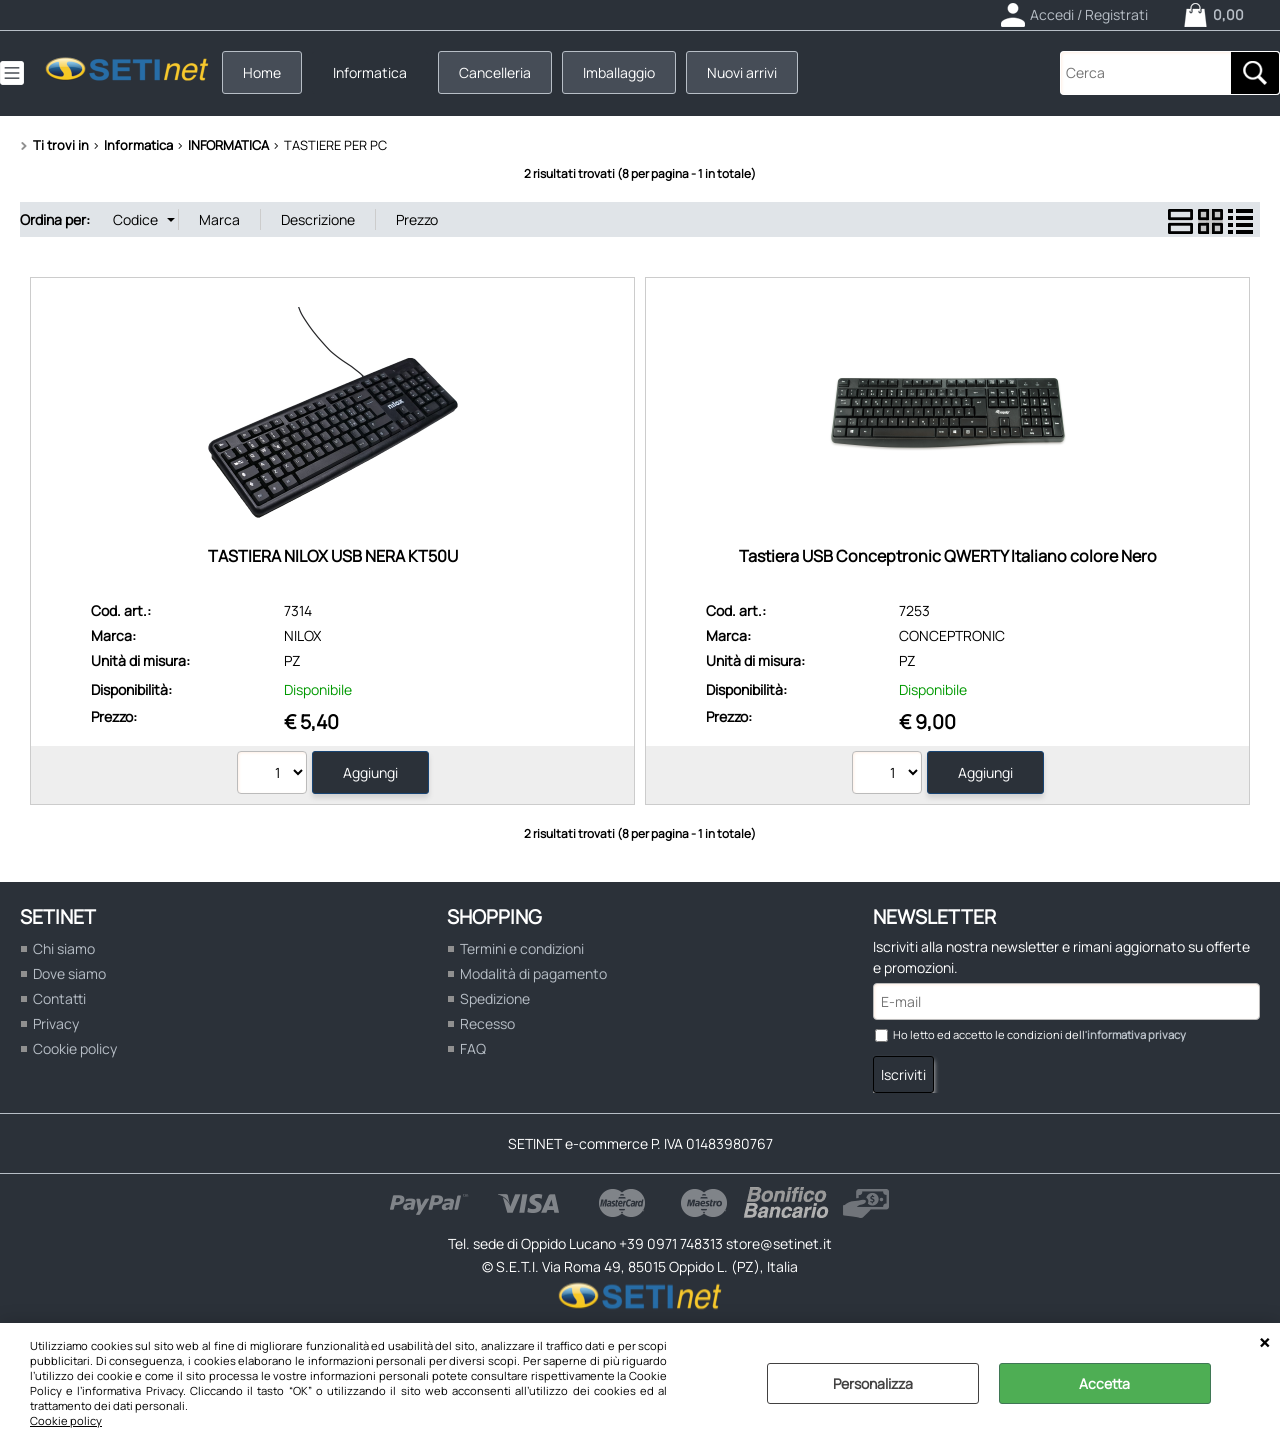 This screenshot has height=1443, width=1280. I want to click on TASTIERA NILOX USB NERA KT50U, so click(333, 556).